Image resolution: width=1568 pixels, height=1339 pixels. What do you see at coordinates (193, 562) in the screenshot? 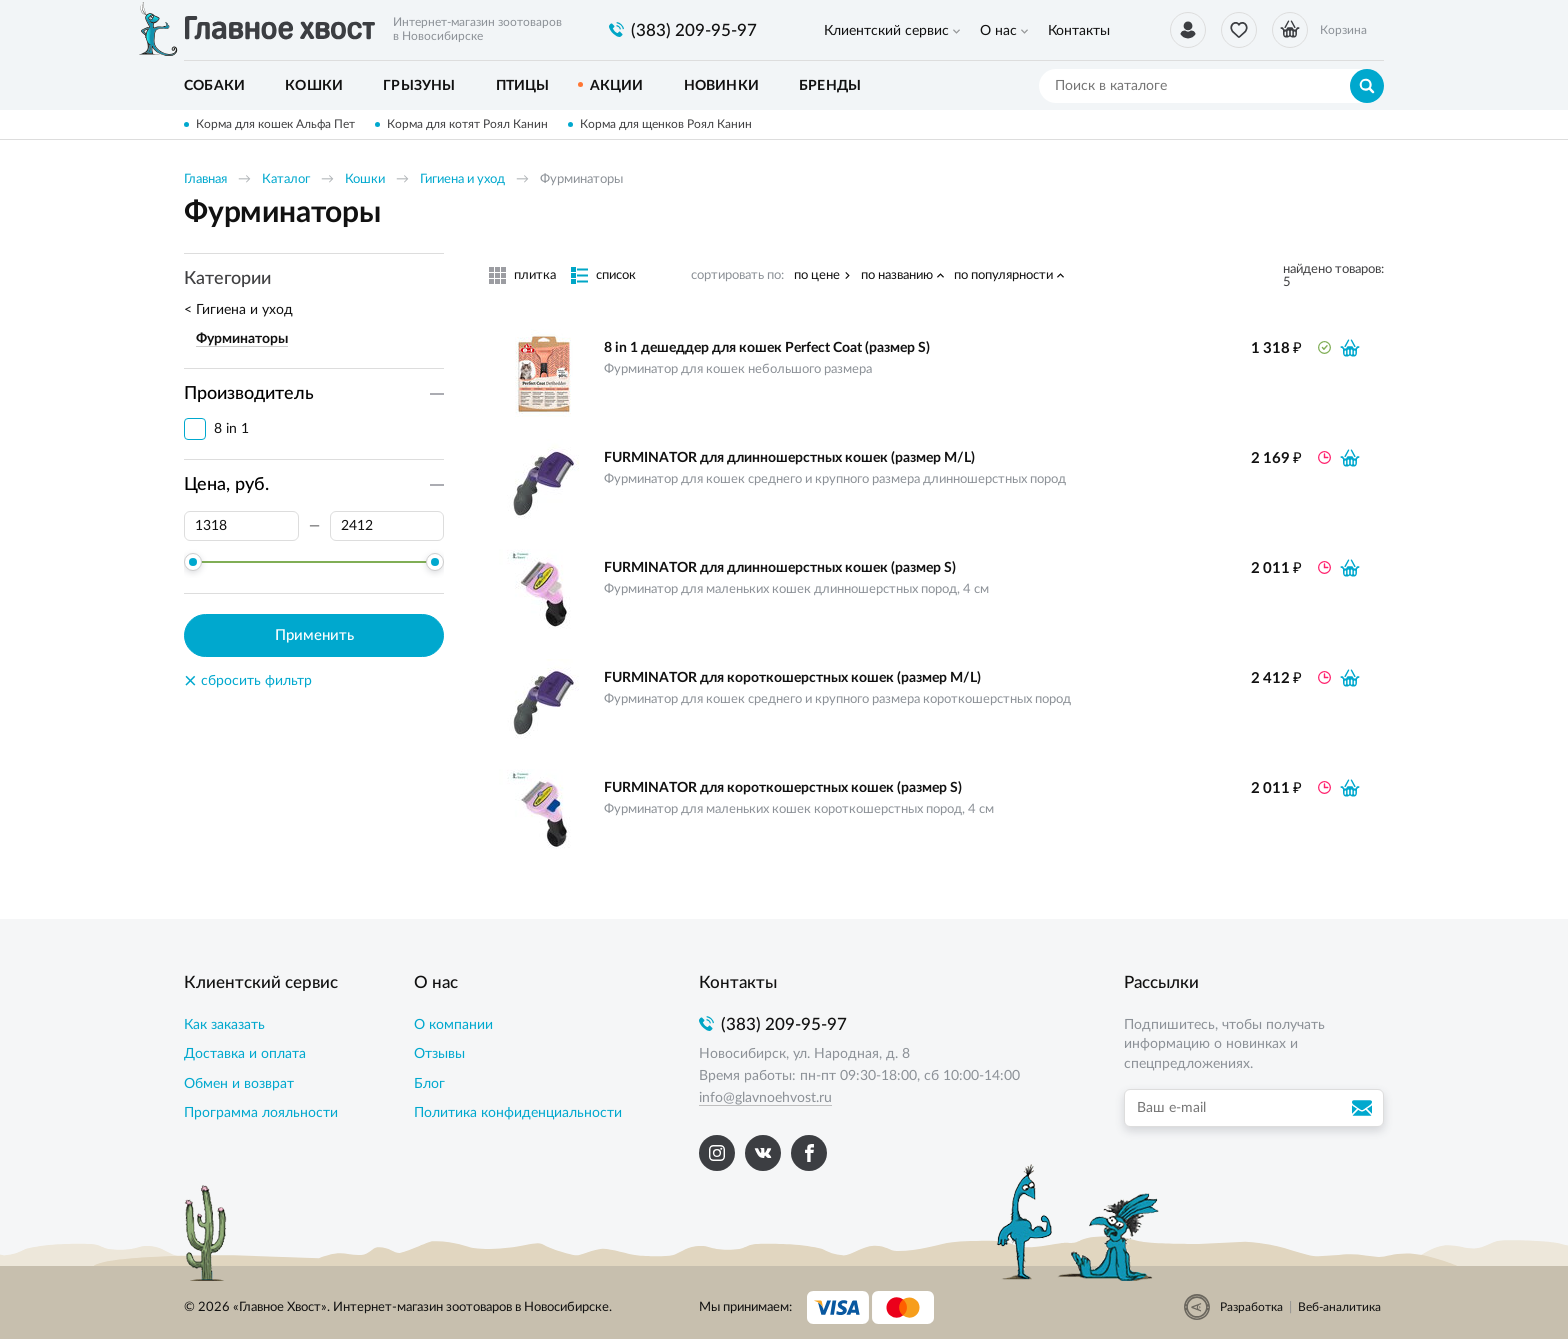
I see `[slider]` at bounding box center [193, 562].